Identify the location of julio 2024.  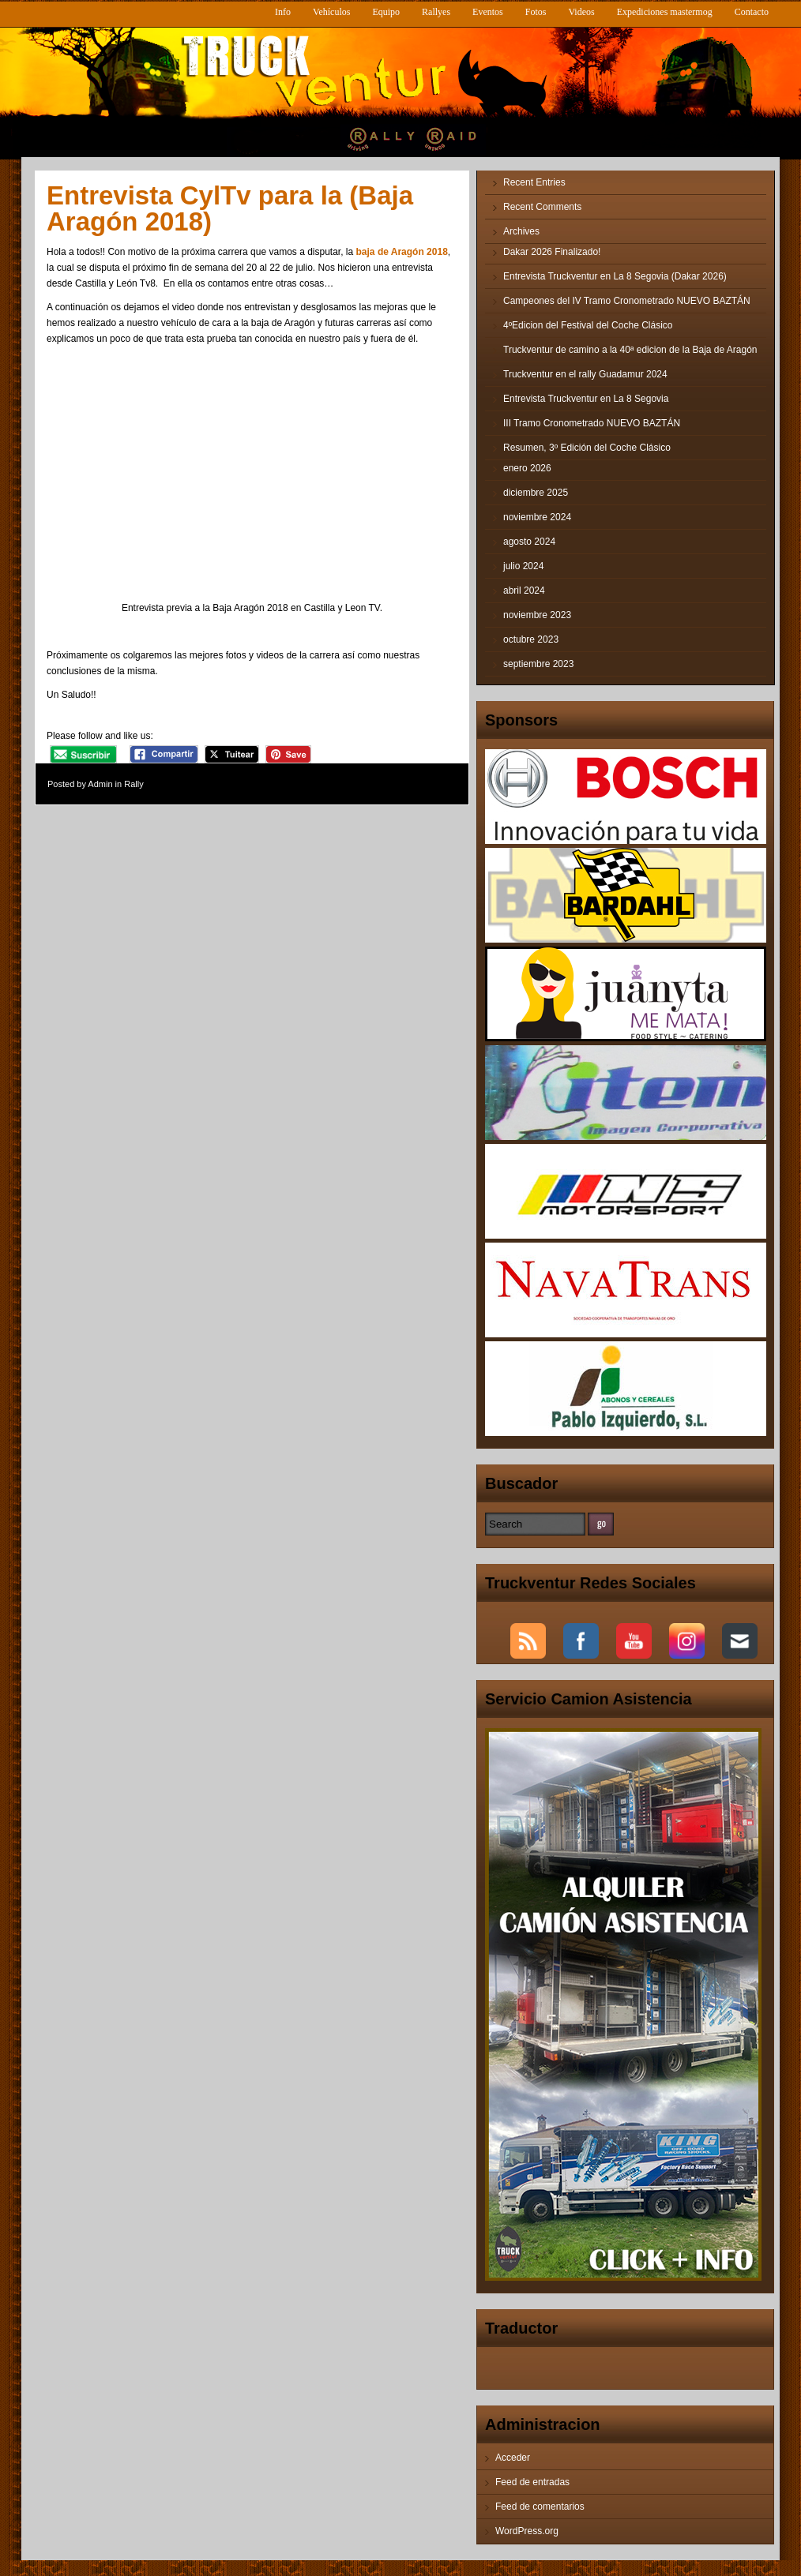
(523, 566).